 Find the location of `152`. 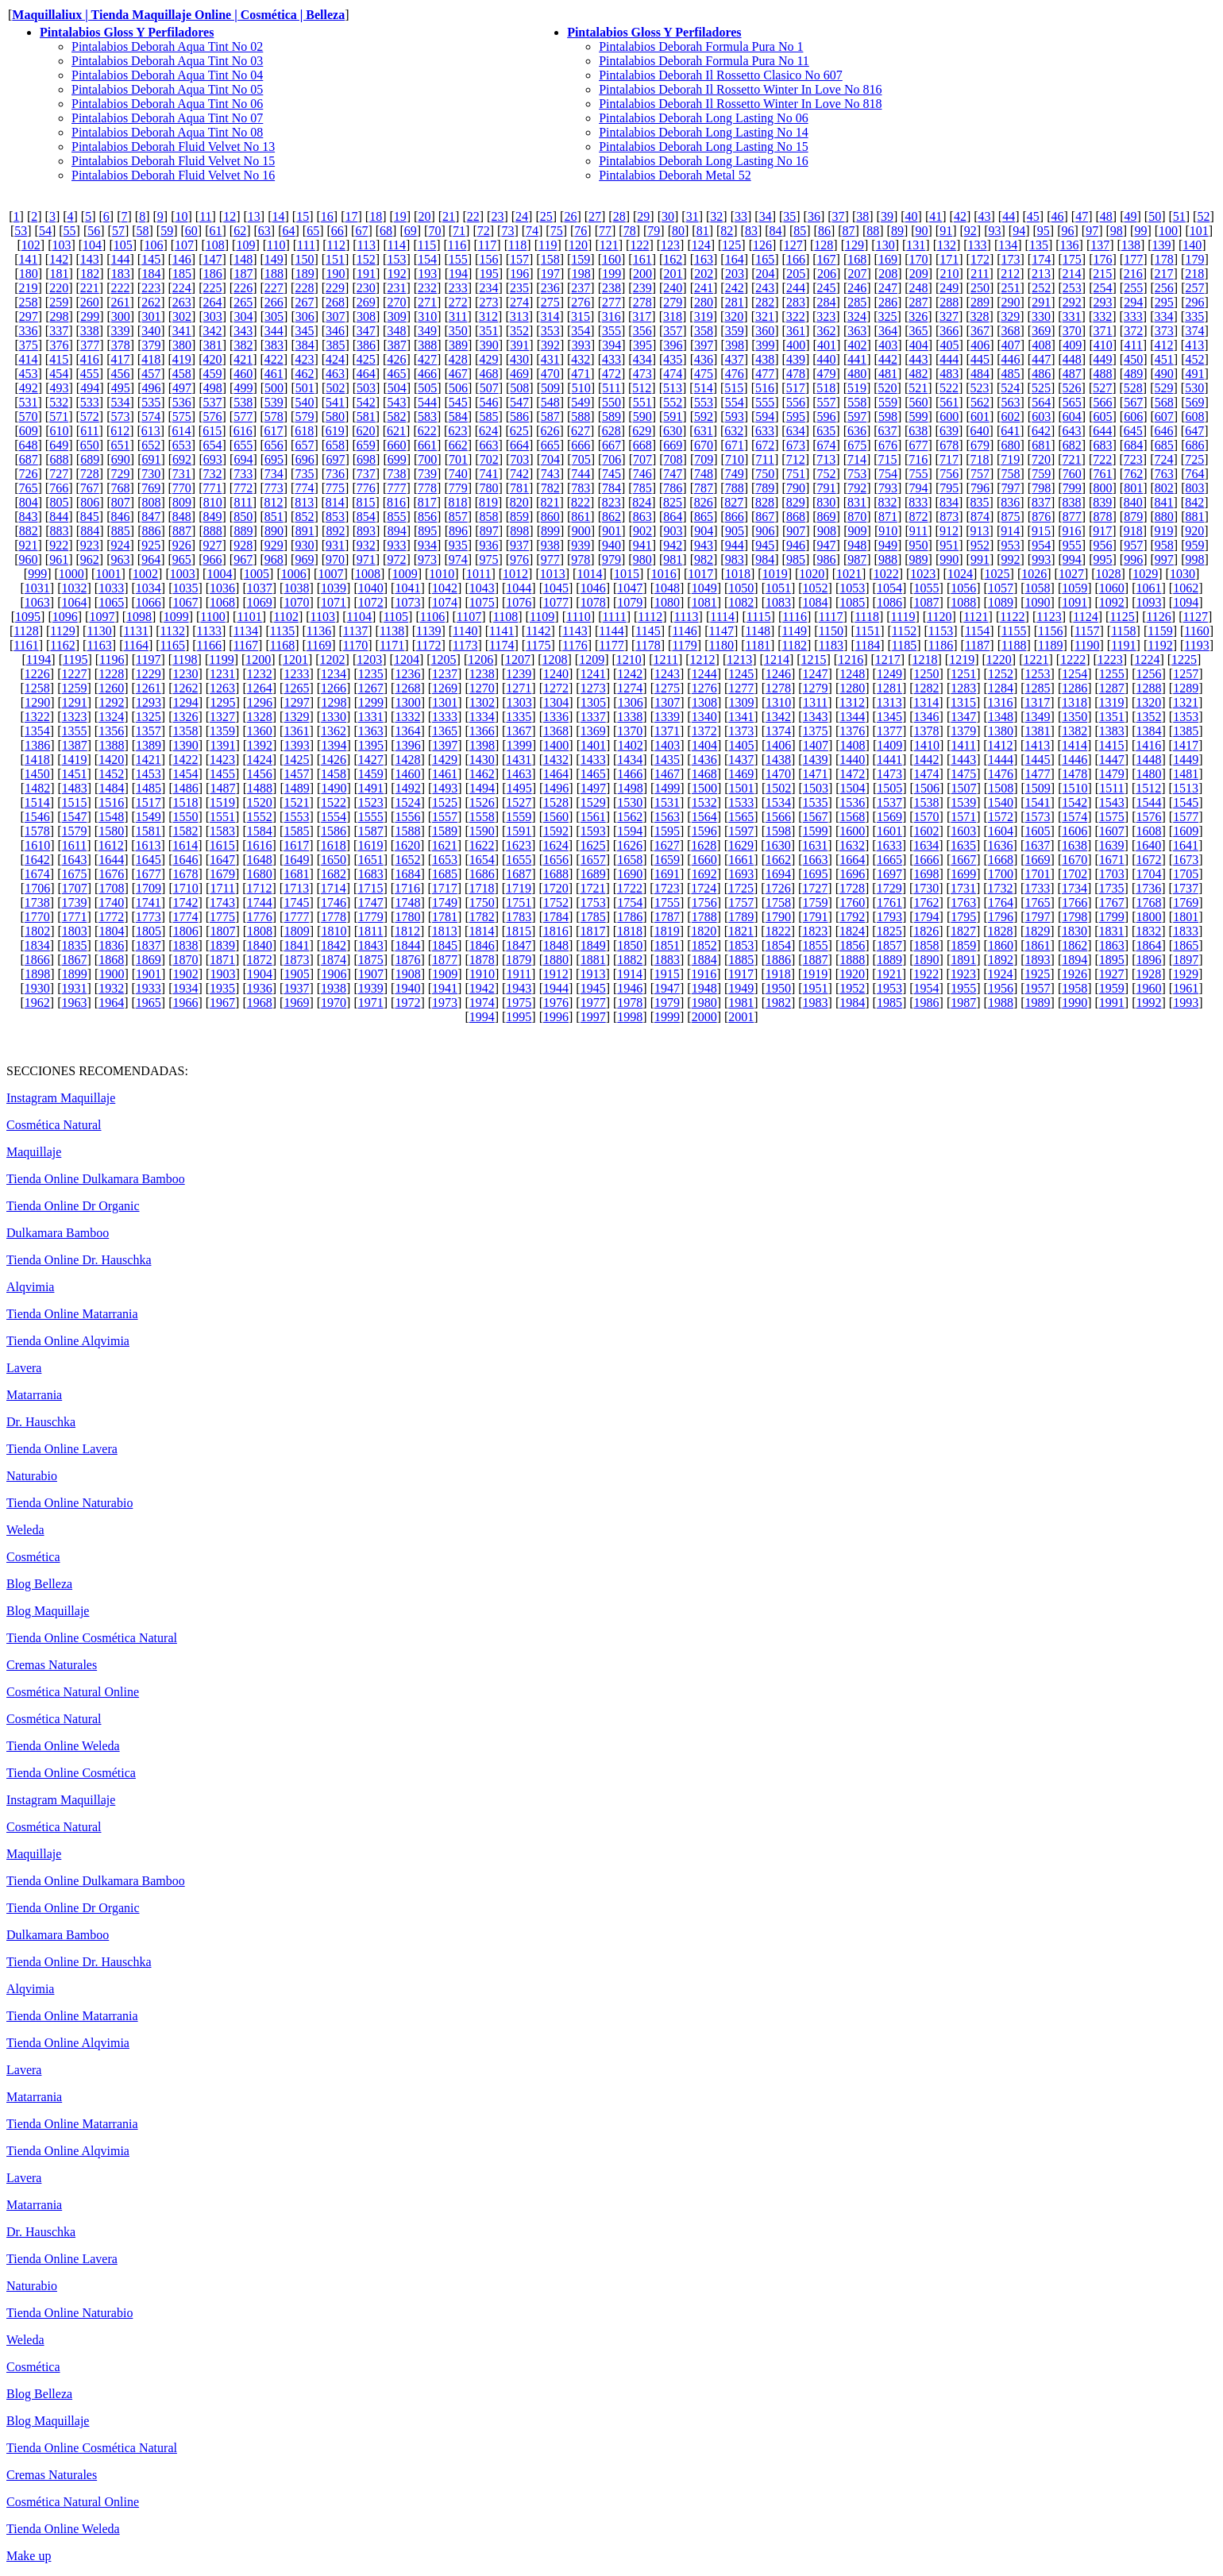

152 is located at coordinates (366, 259).